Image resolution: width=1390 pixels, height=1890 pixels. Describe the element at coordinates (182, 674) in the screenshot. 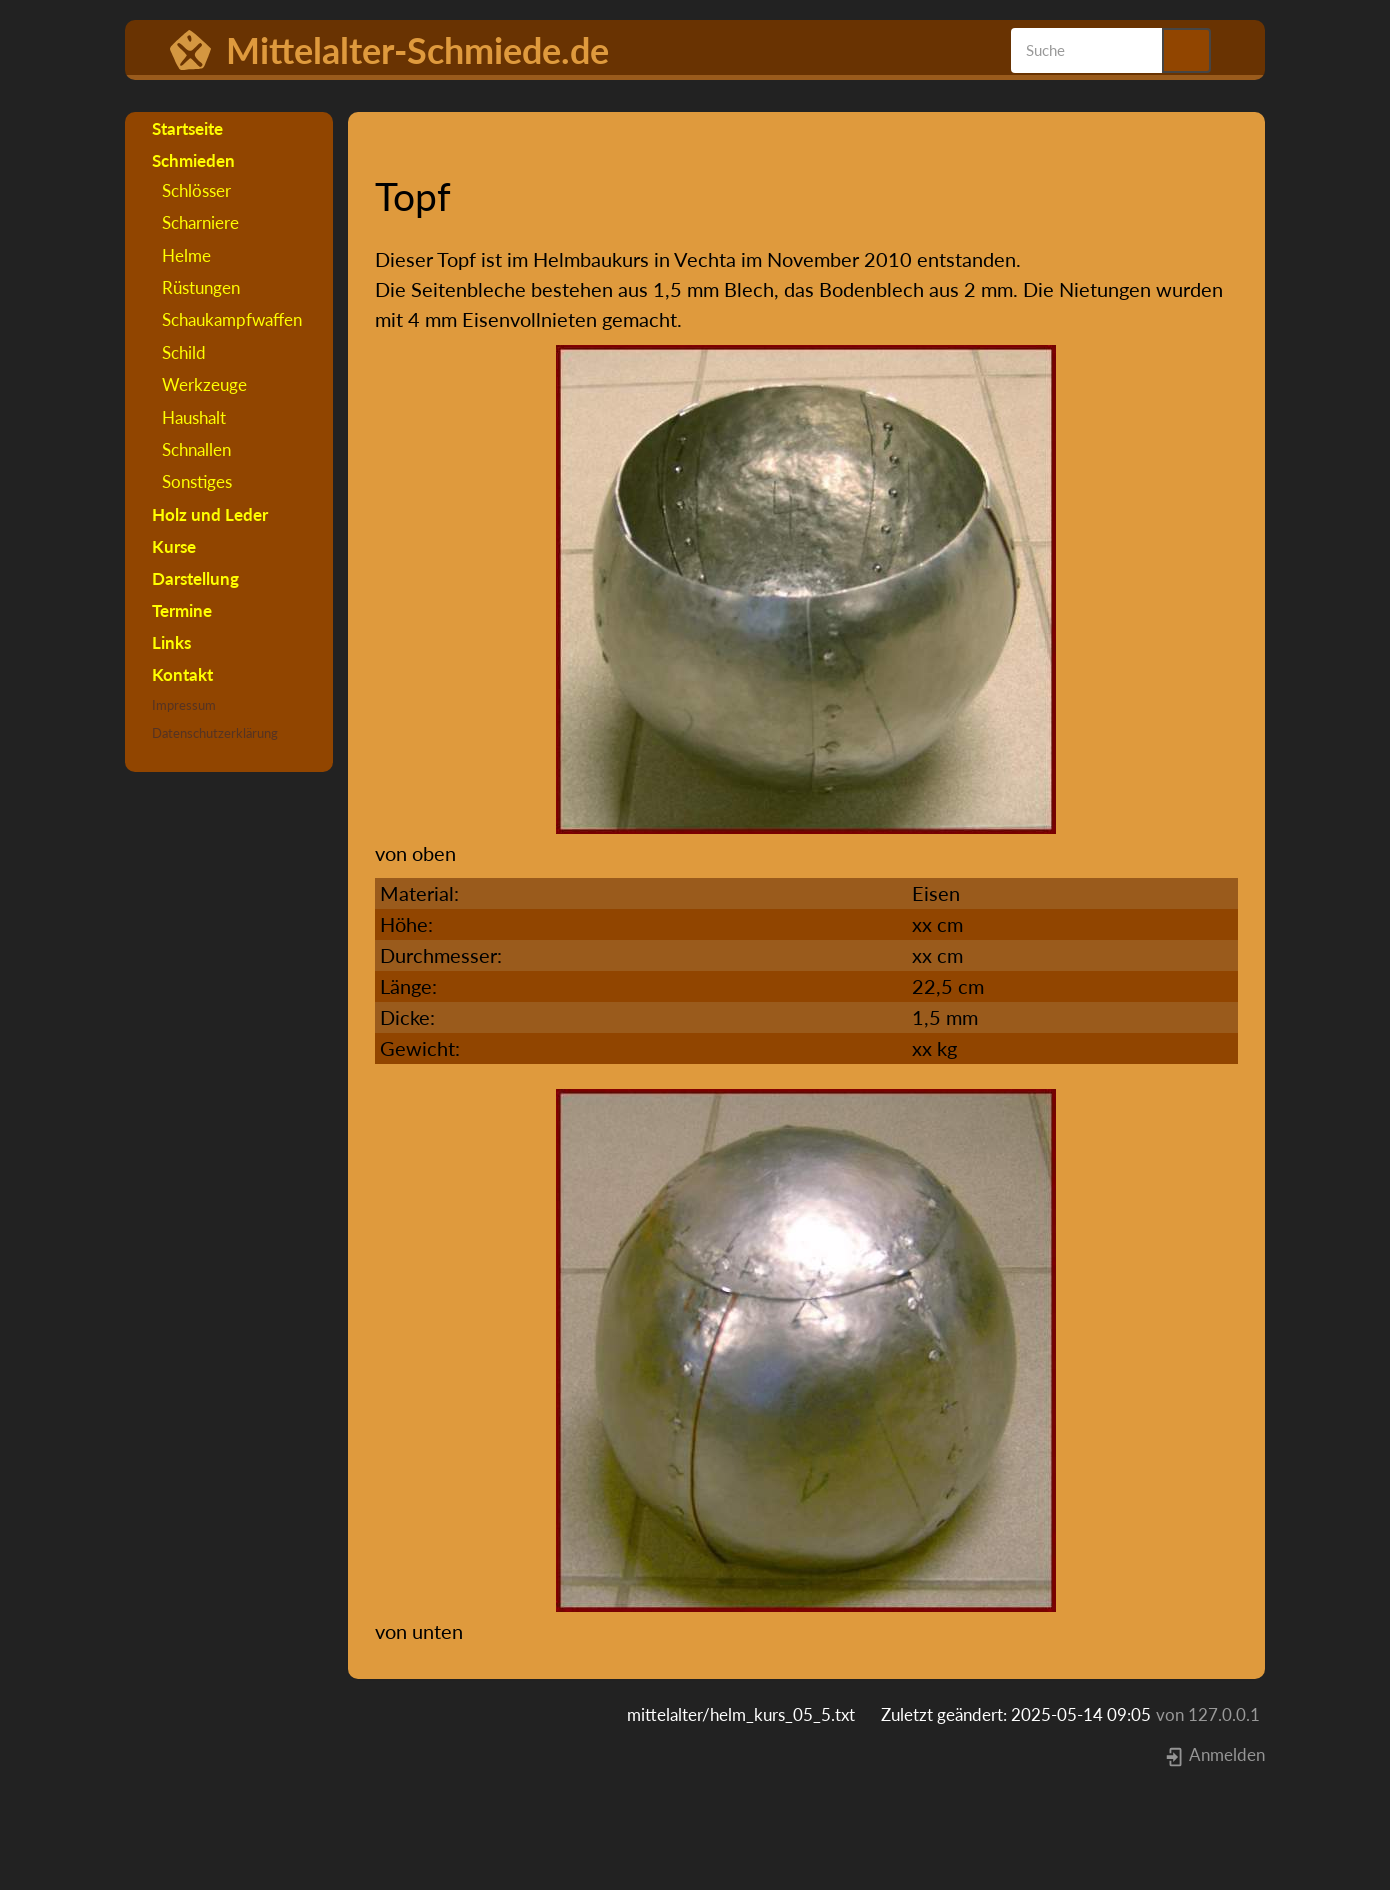

I see `Kontakt` at that location.